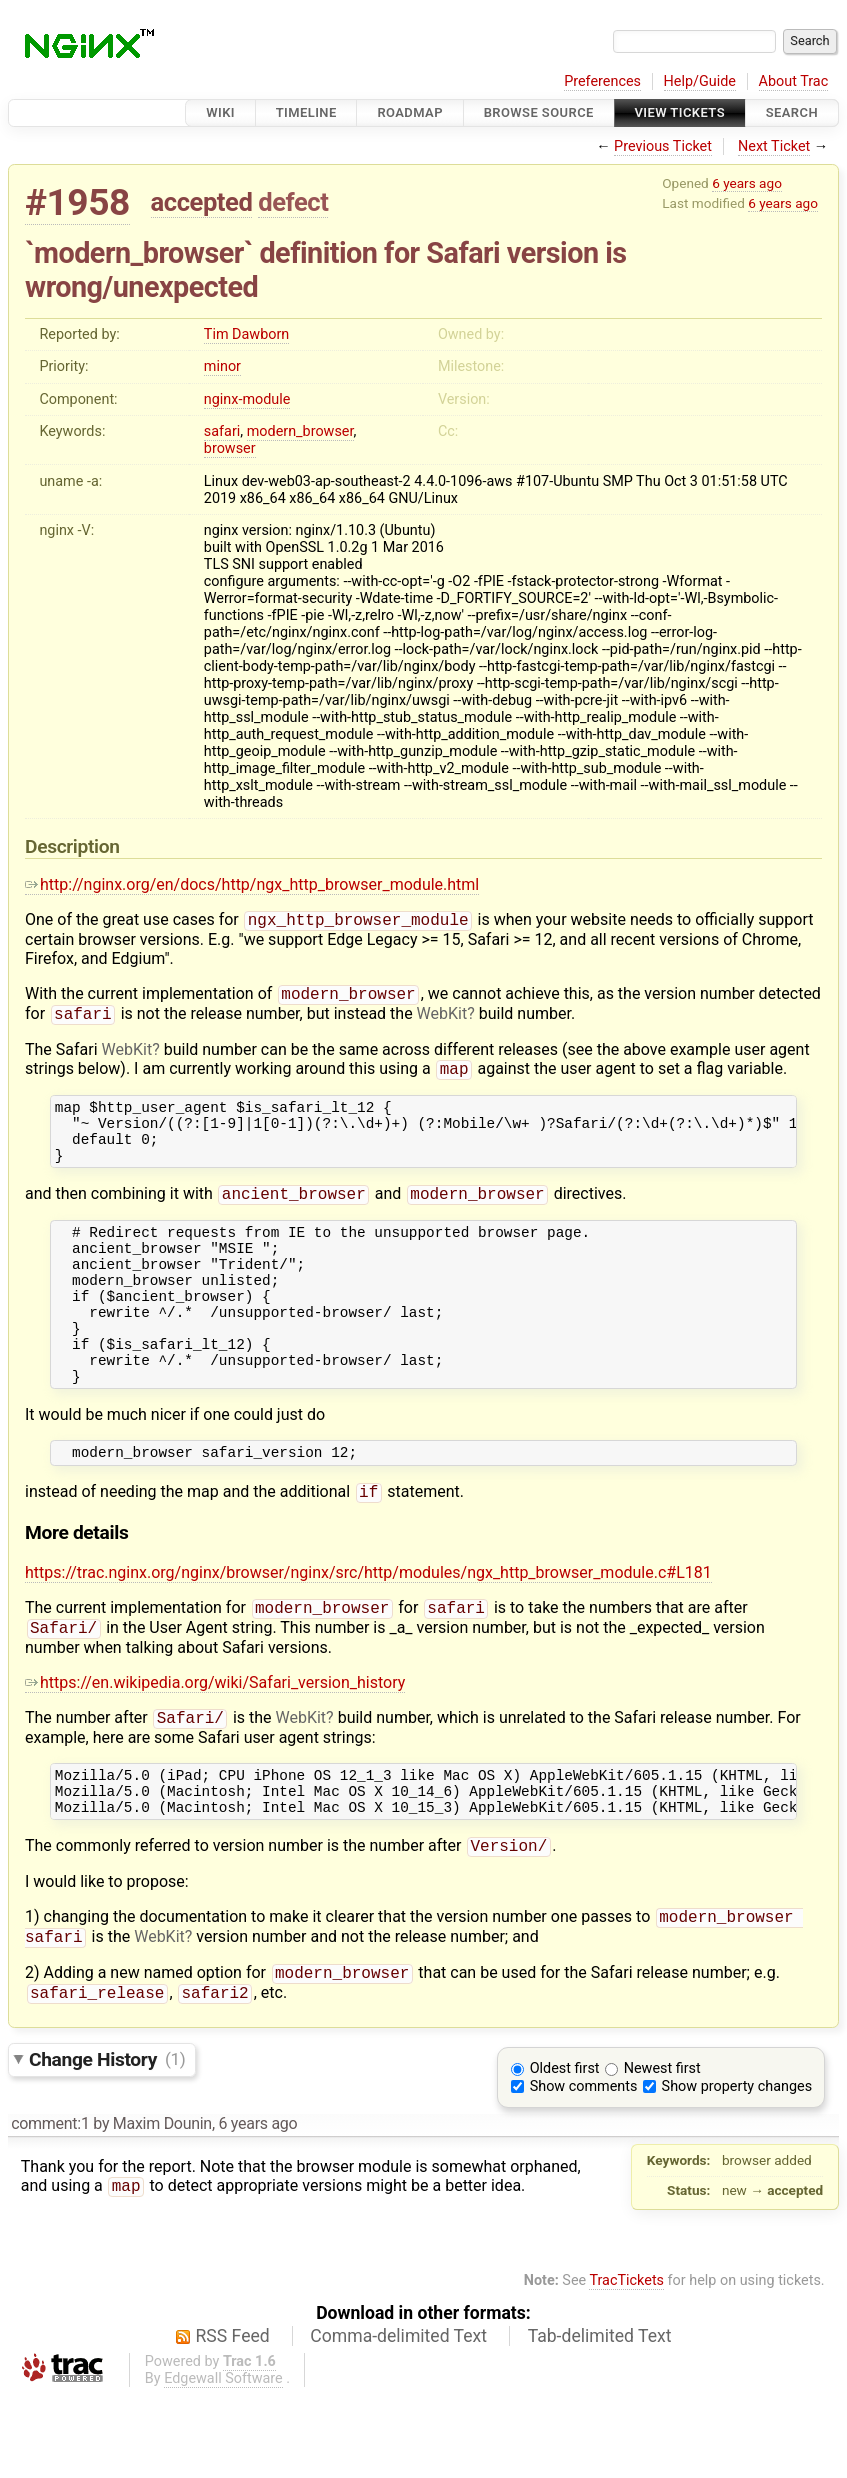  I want to click on Roadmap, so click(410, 112).